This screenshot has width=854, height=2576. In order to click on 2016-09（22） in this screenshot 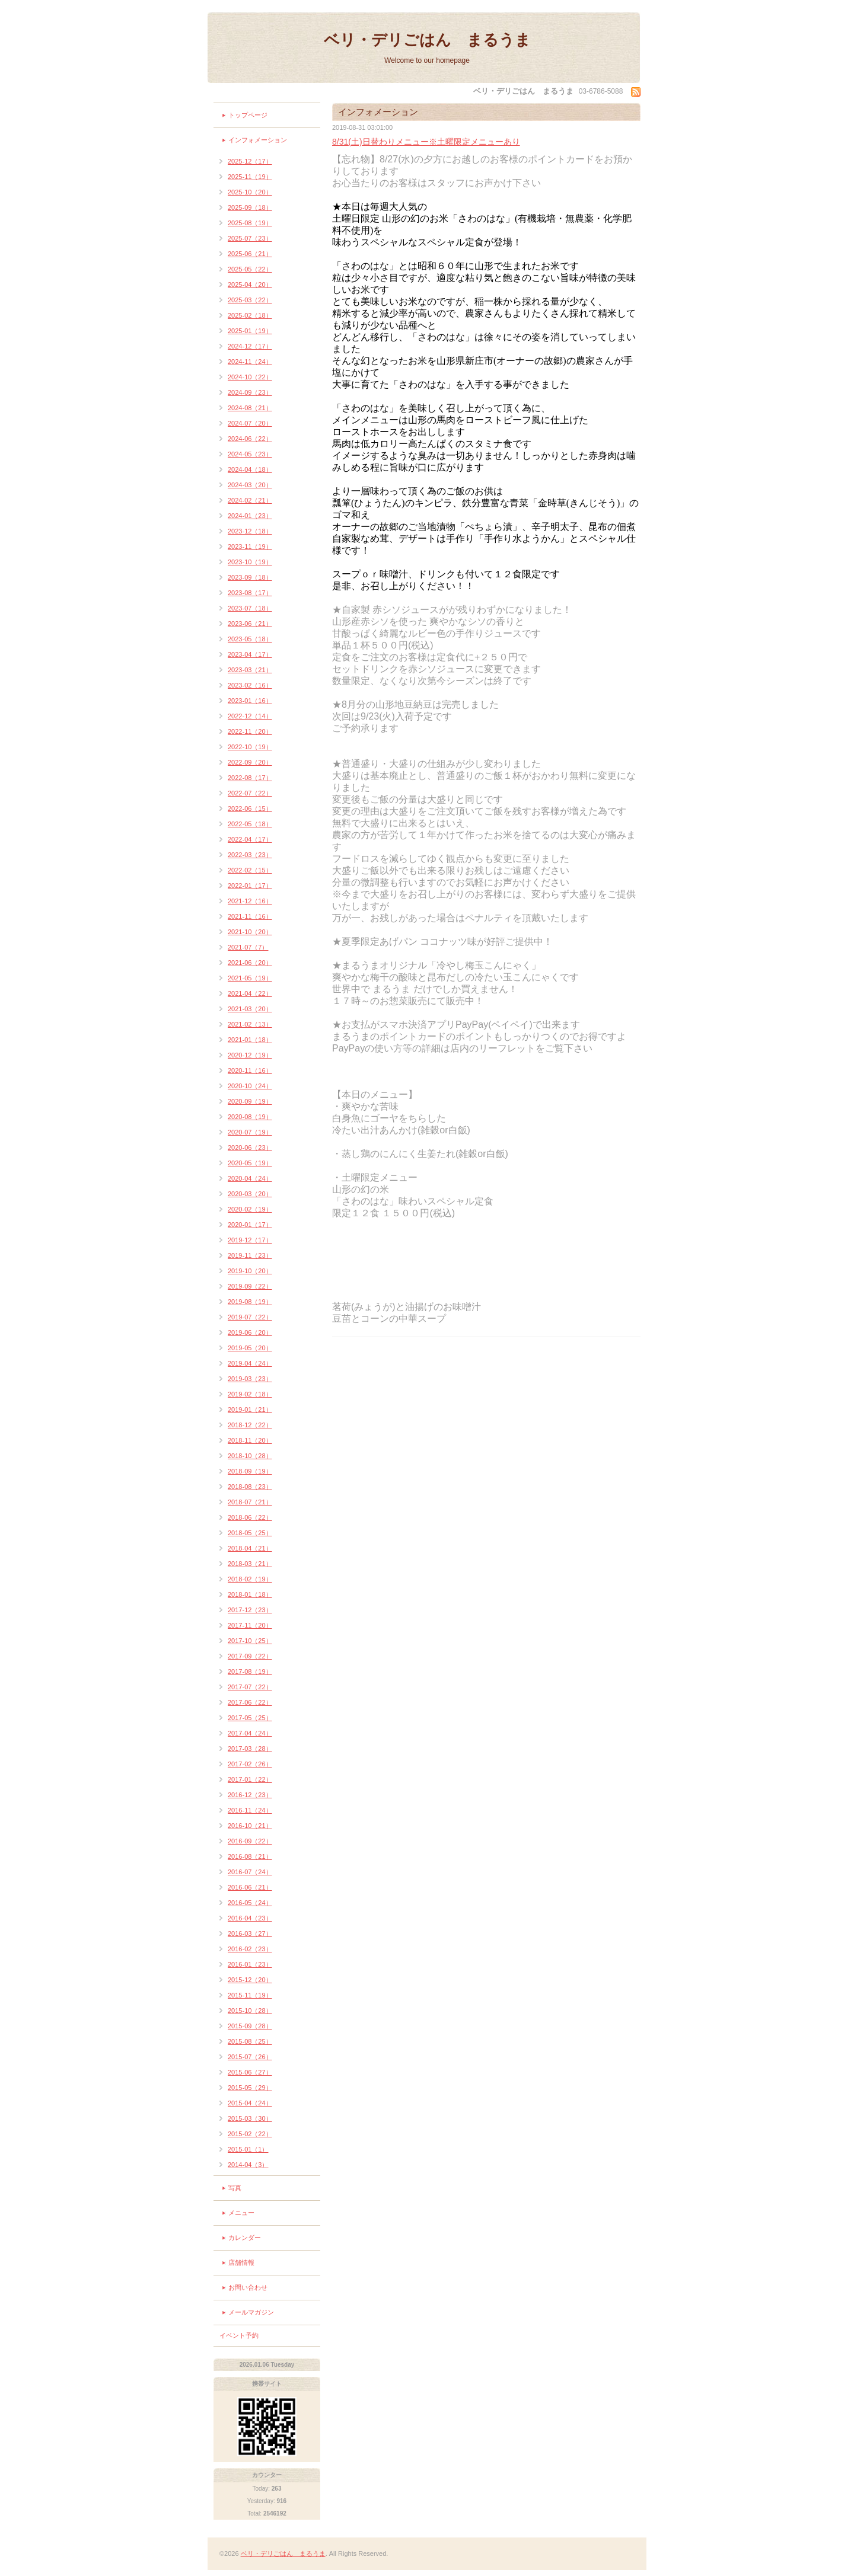, I will do `click(250, 1841)`.